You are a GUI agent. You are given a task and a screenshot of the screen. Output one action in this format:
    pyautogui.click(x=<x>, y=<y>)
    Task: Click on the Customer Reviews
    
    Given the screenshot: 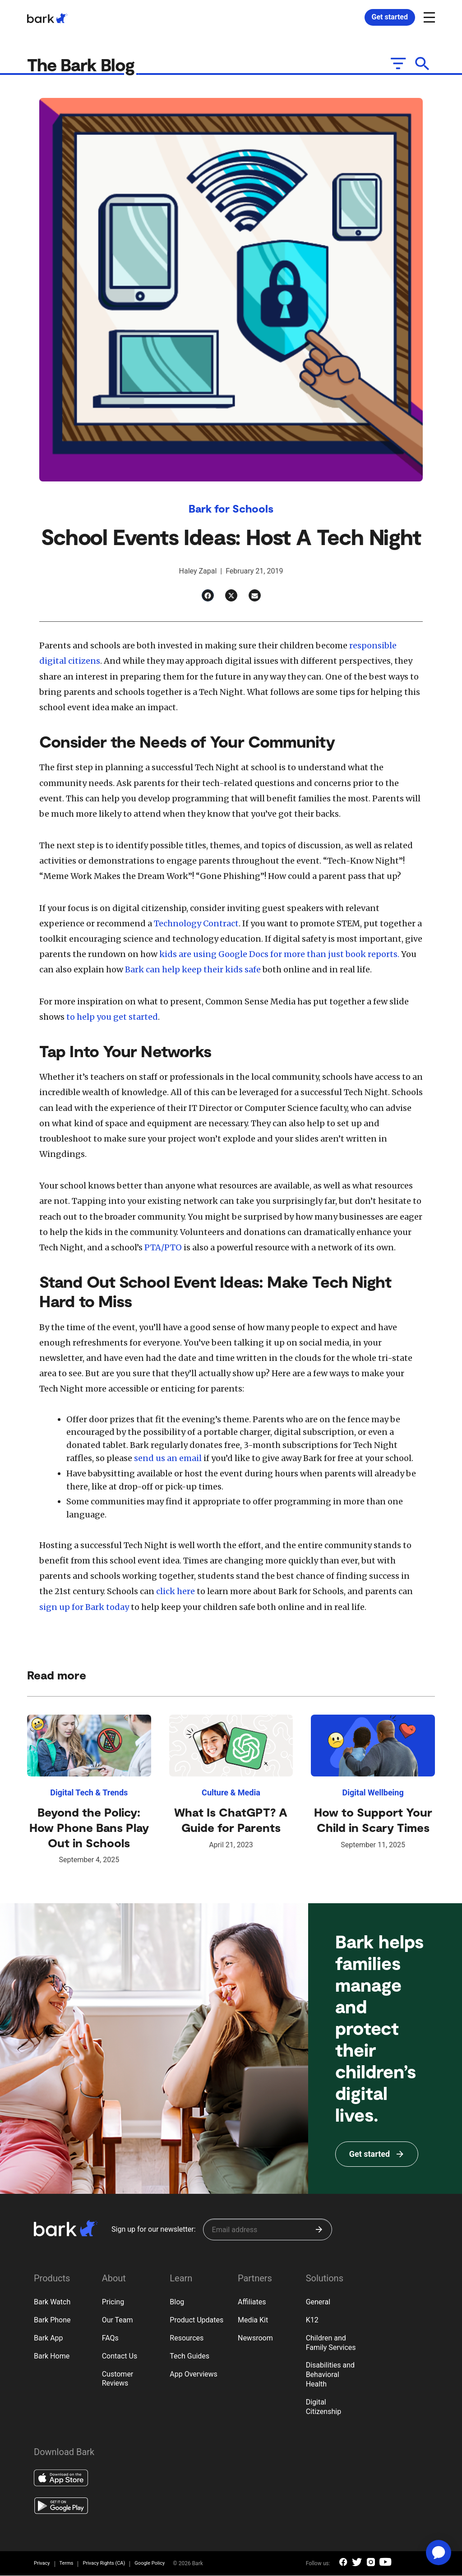 What is the action you would take?
    pyautogui.click(x=118, y=2379)
    